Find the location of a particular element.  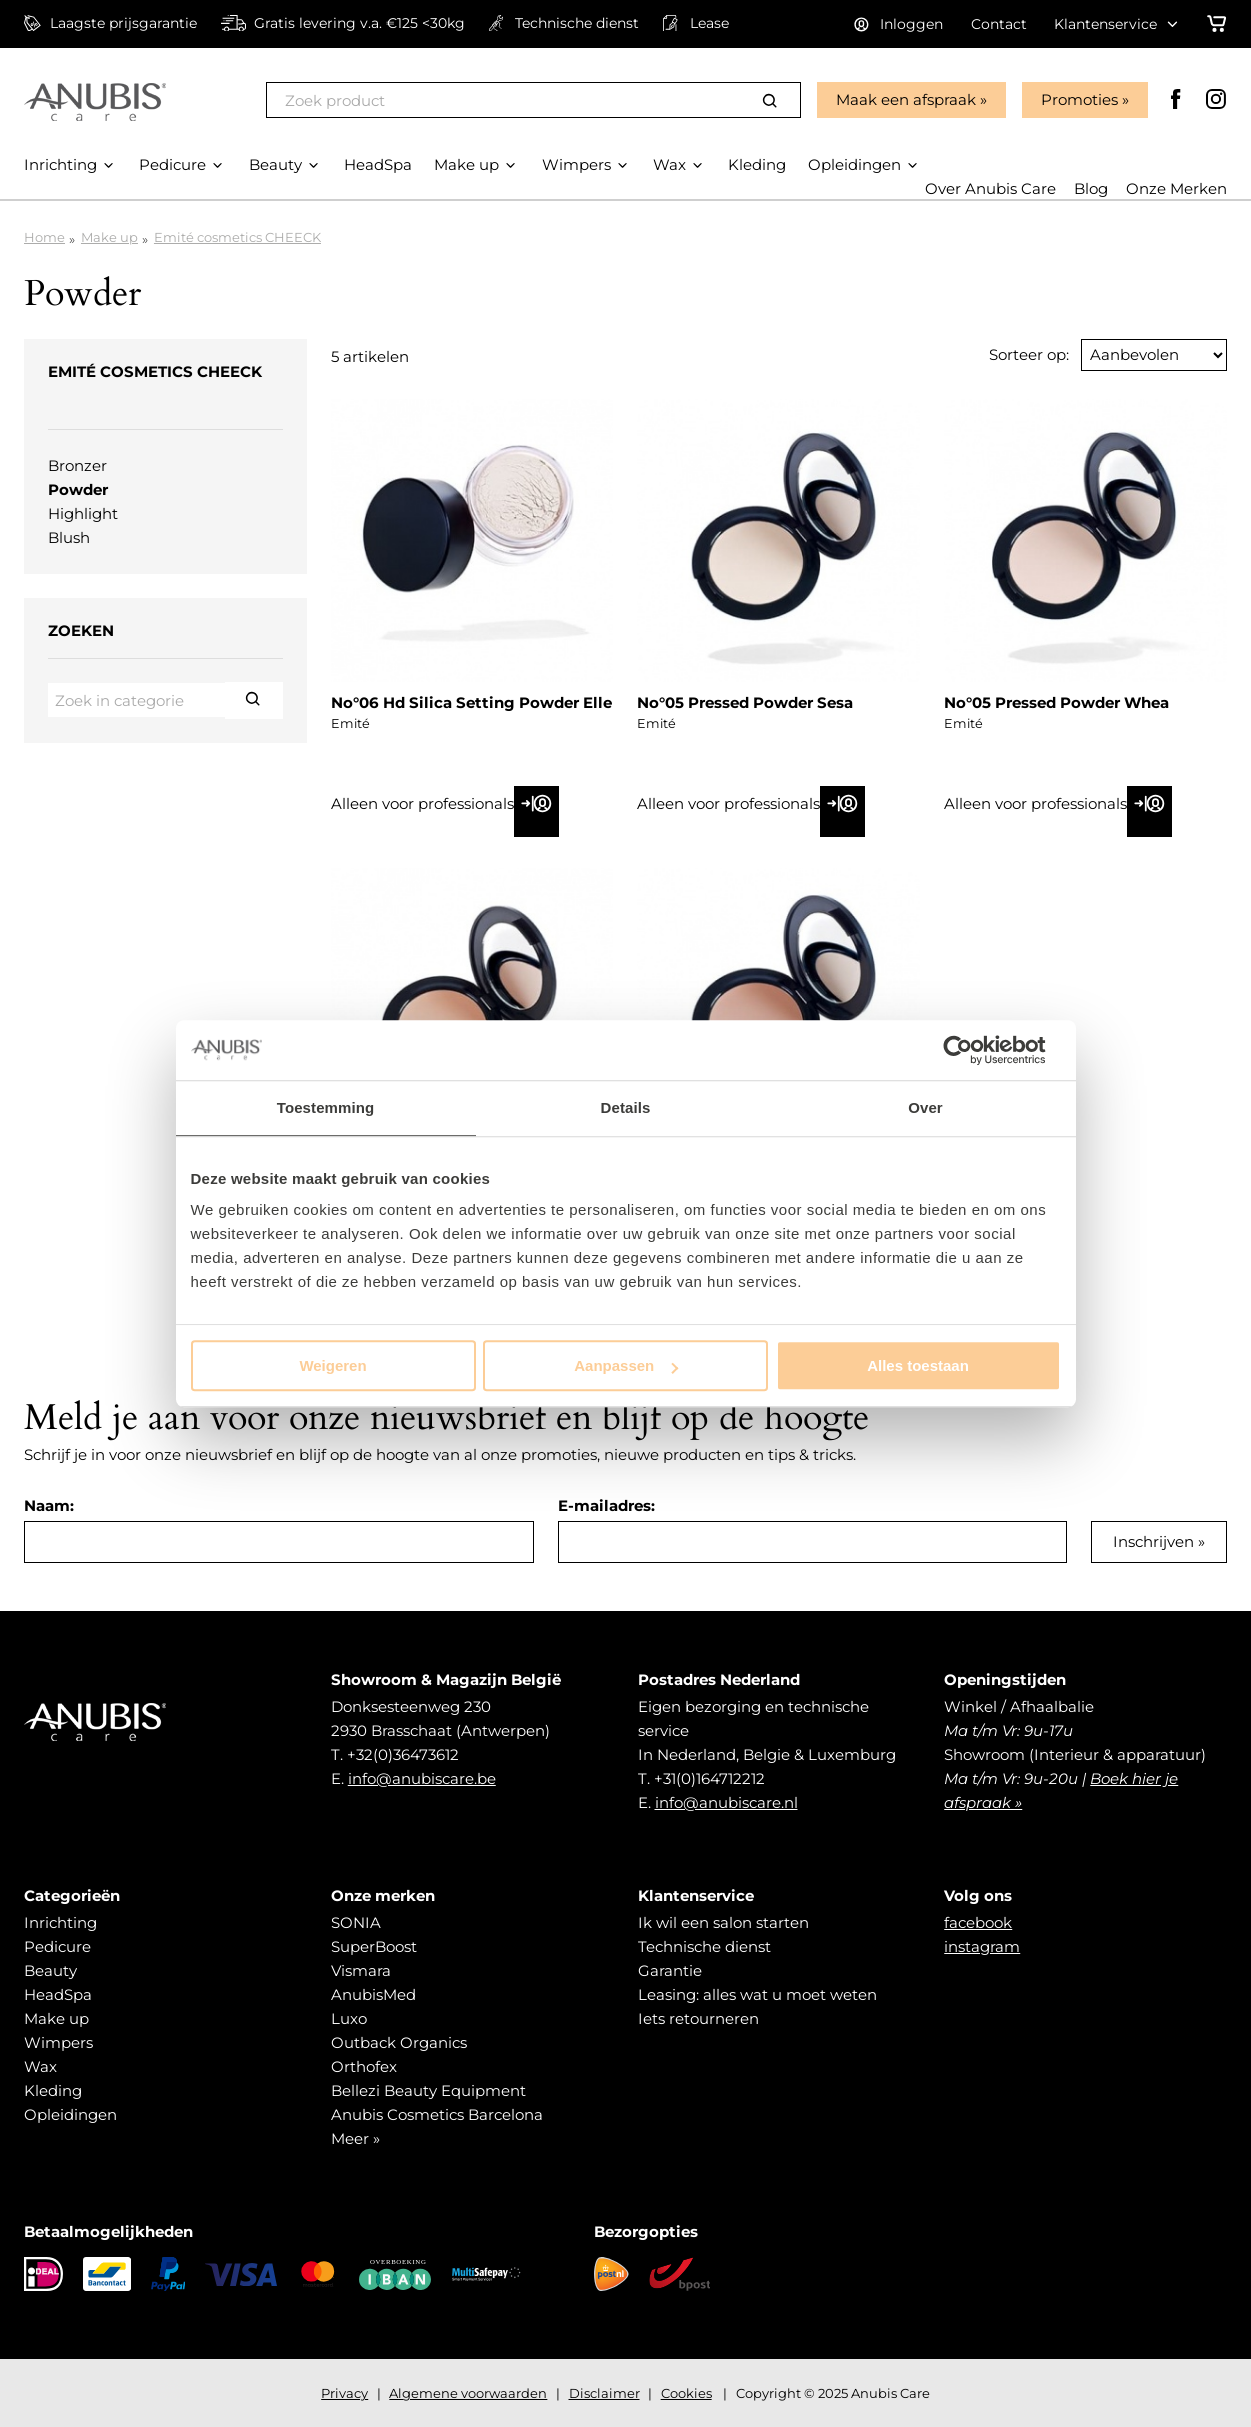

Meer » is located at coordinates (355, 2138).